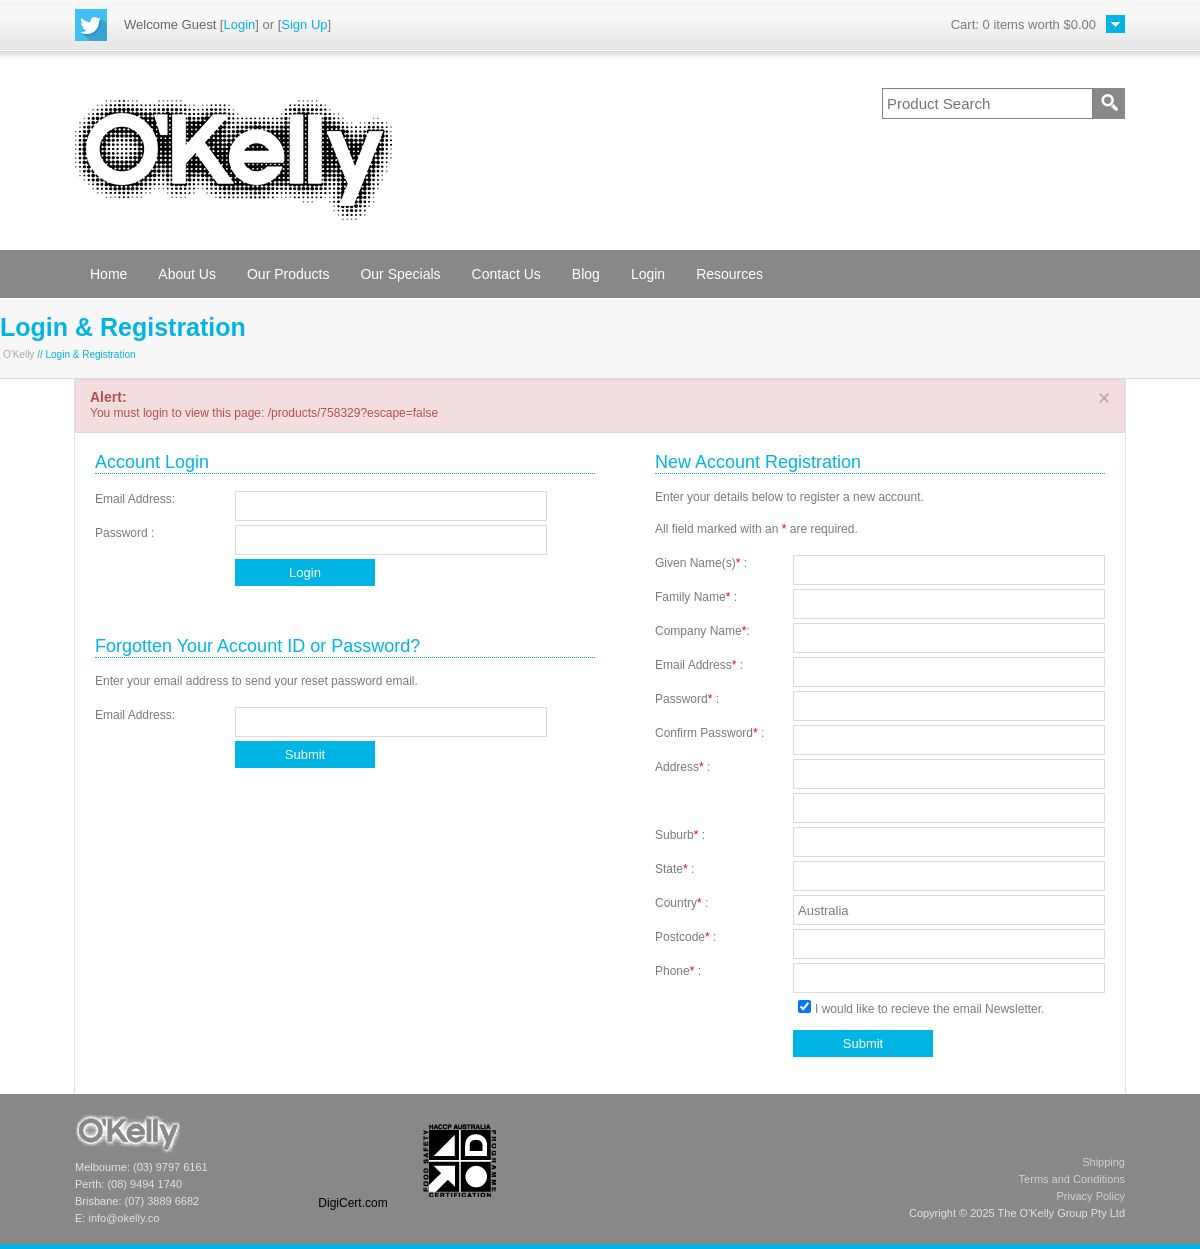  Describe the element at coordinates (1103, 1162) in the screenshot. I see `Shipping` at that location.